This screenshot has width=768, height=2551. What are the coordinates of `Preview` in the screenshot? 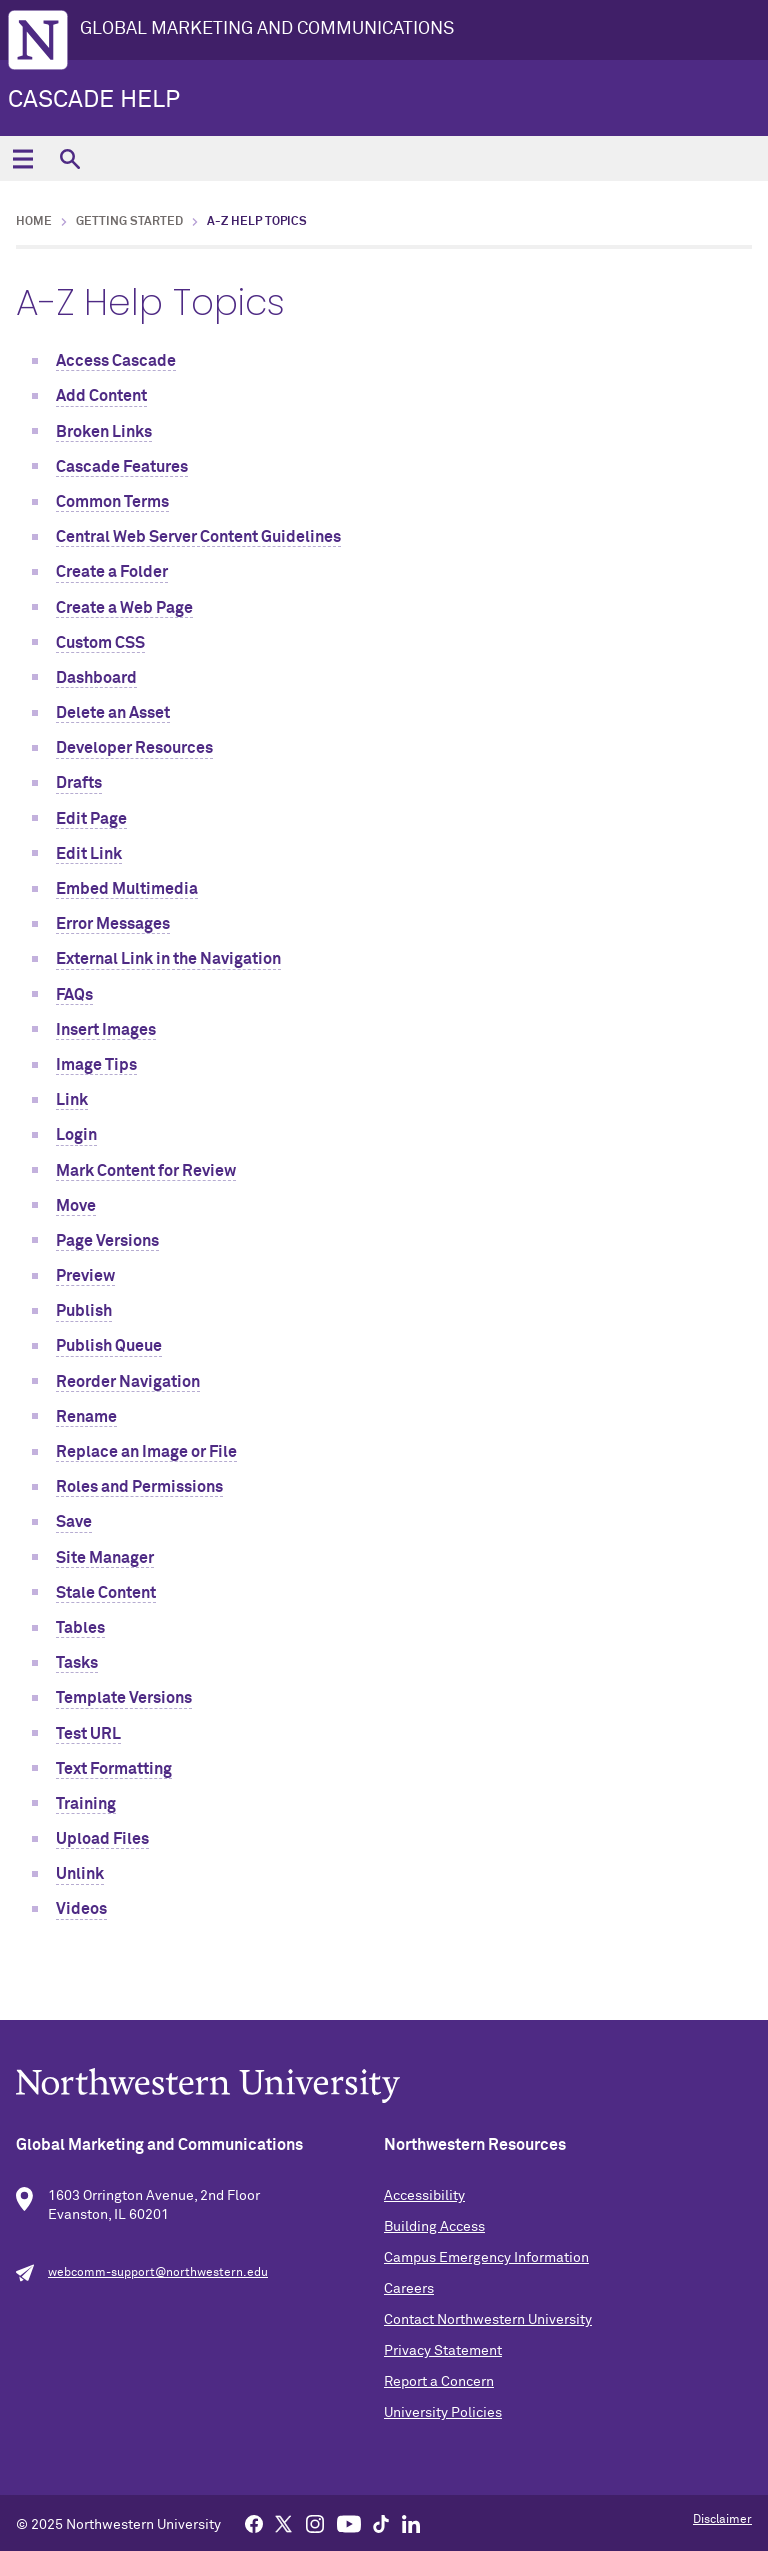 It's located at (85, 1276).